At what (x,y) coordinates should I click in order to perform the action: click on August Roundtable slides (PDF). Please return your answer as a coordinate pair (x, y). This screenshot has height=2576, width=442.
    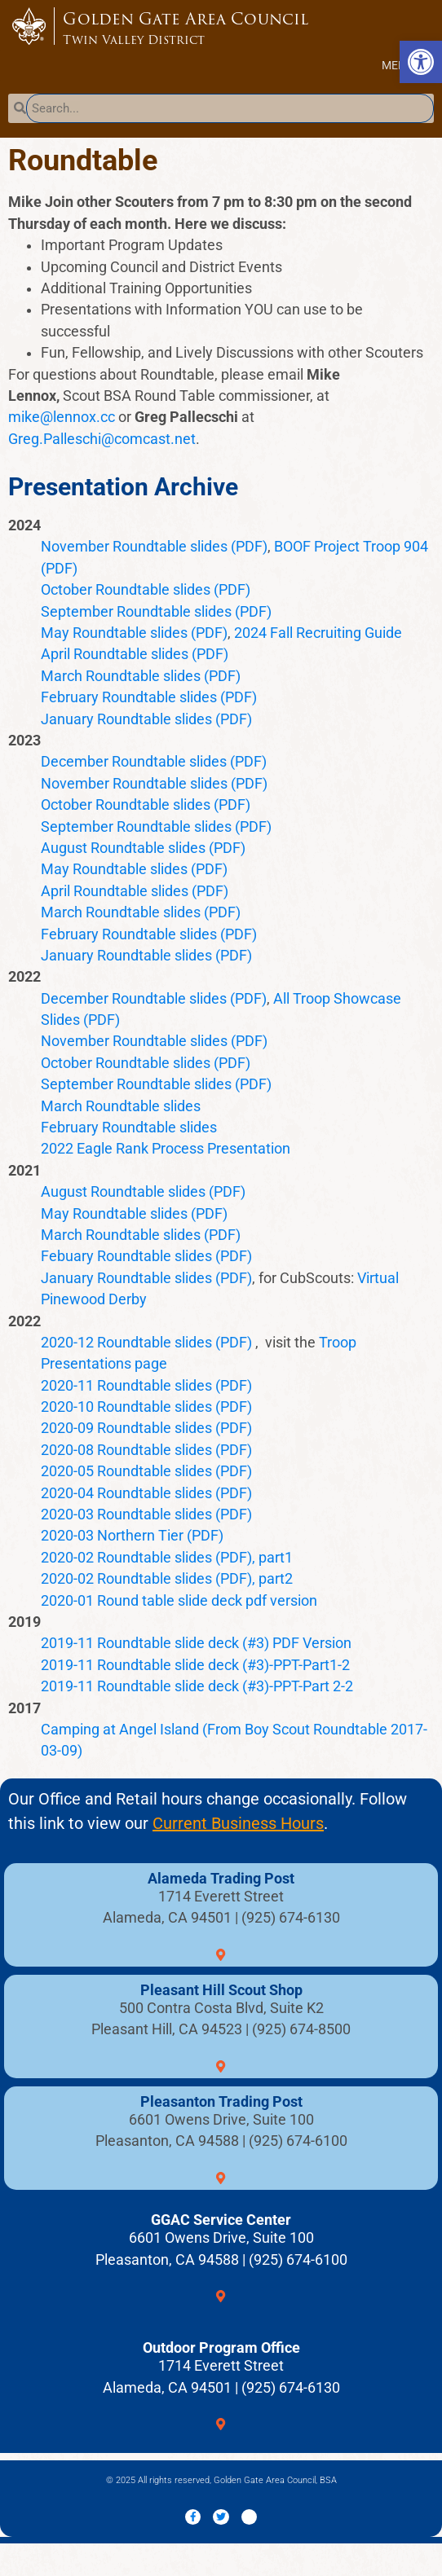
    Looking at the image, I should click on (143, 848).